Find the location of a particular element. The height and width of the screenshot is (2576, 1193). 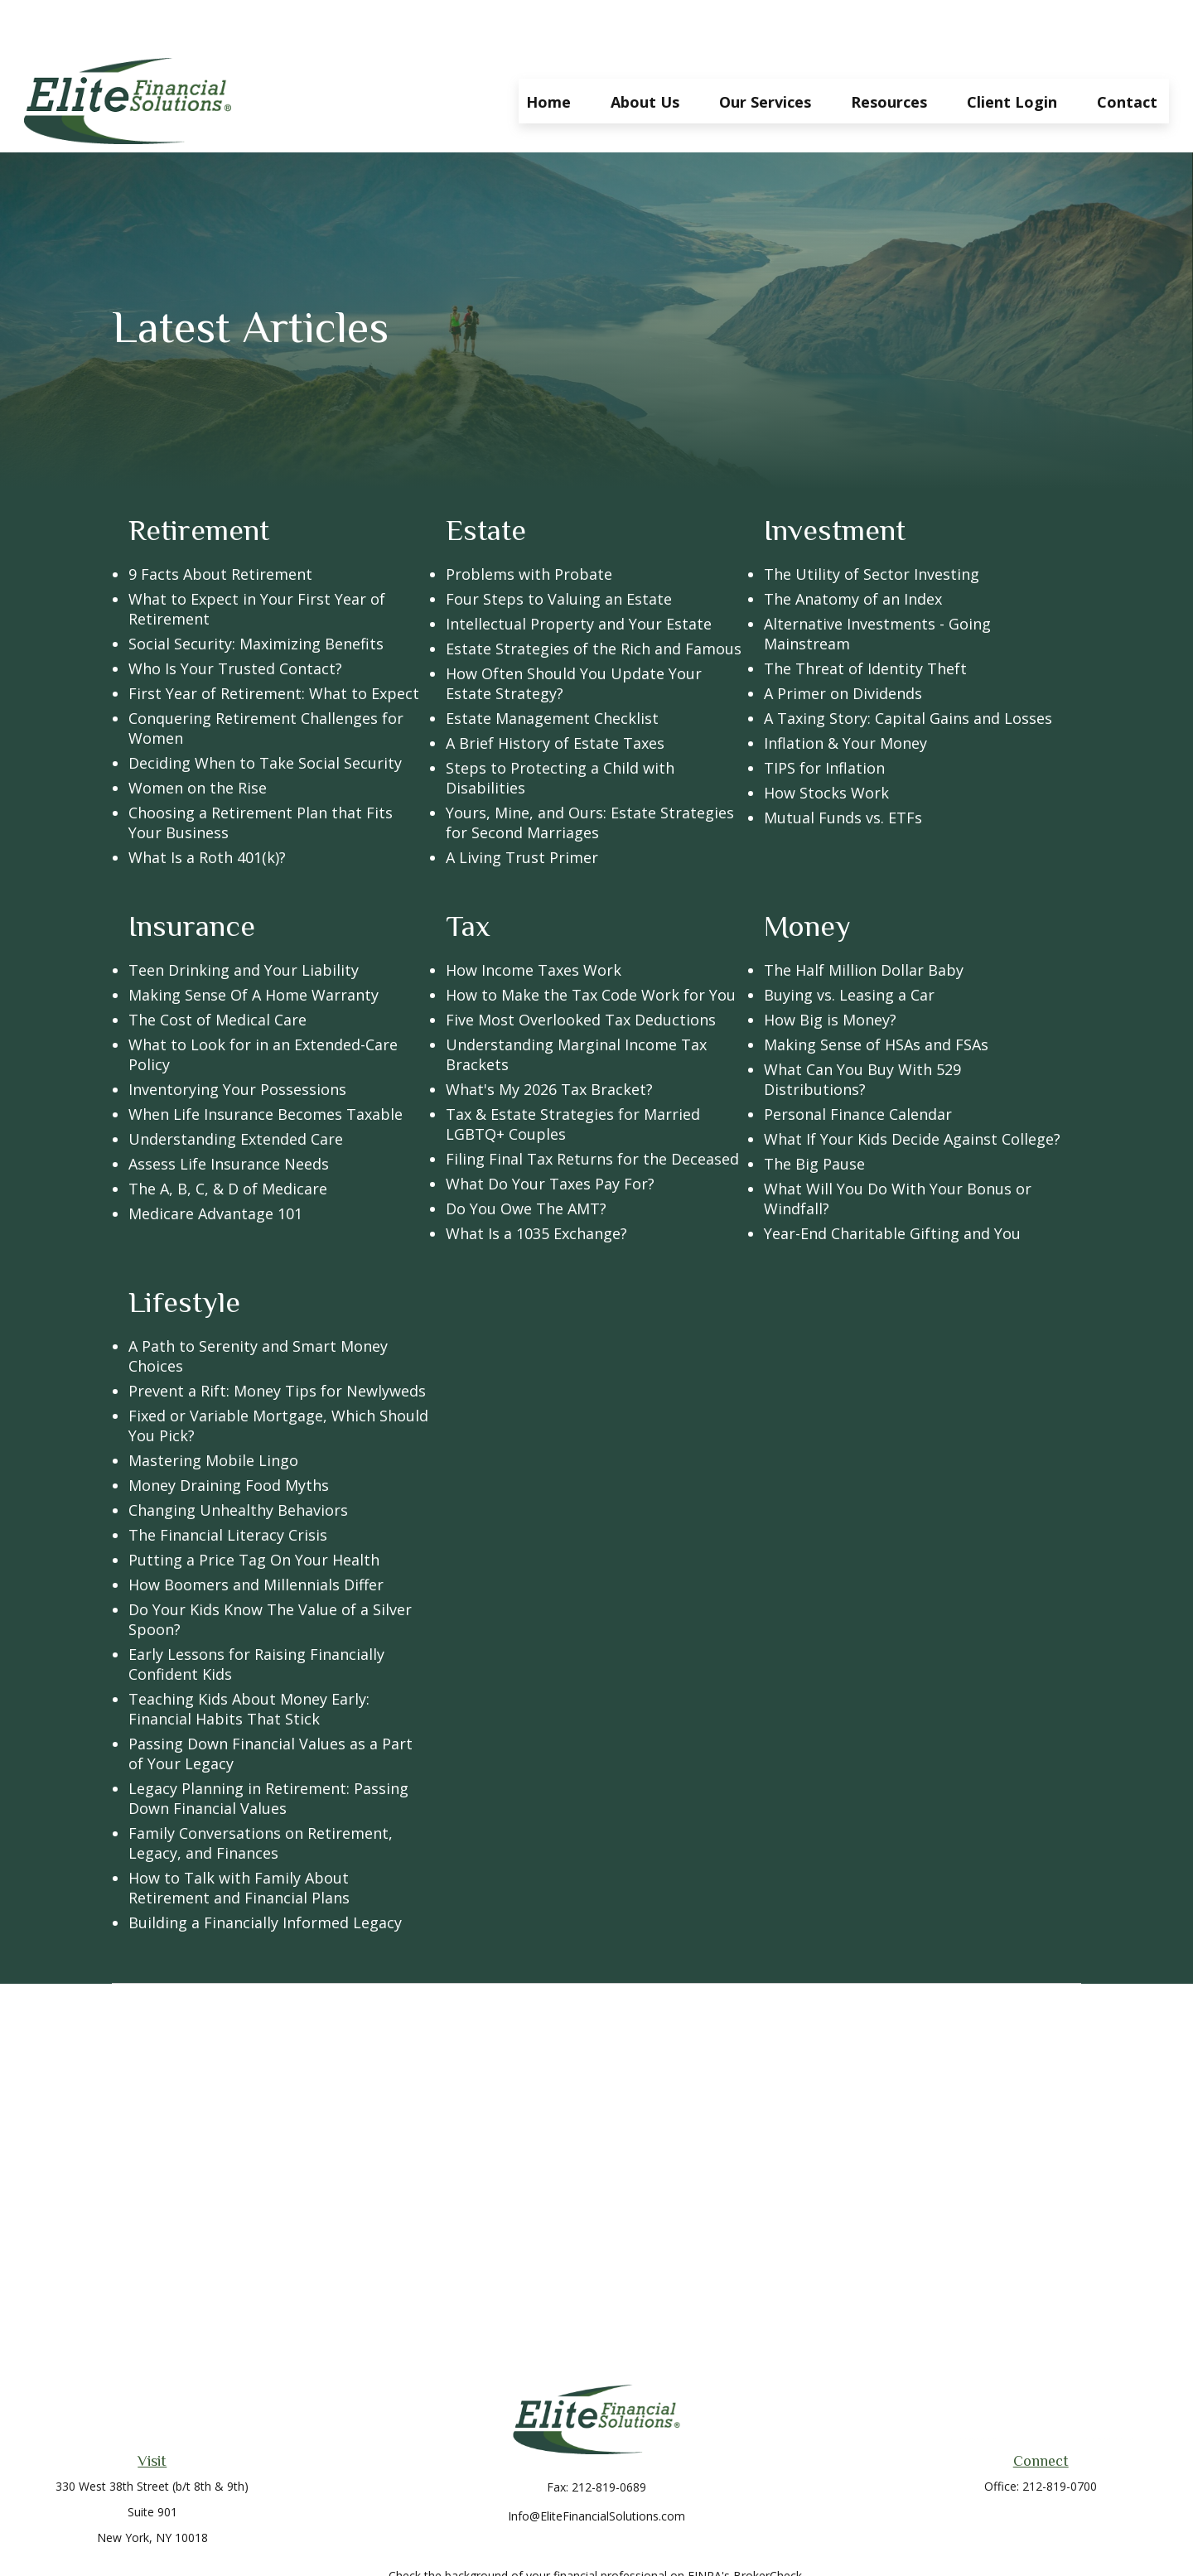

When Life Insurance Becomes Taxable is located at coordinates (265, 1064).